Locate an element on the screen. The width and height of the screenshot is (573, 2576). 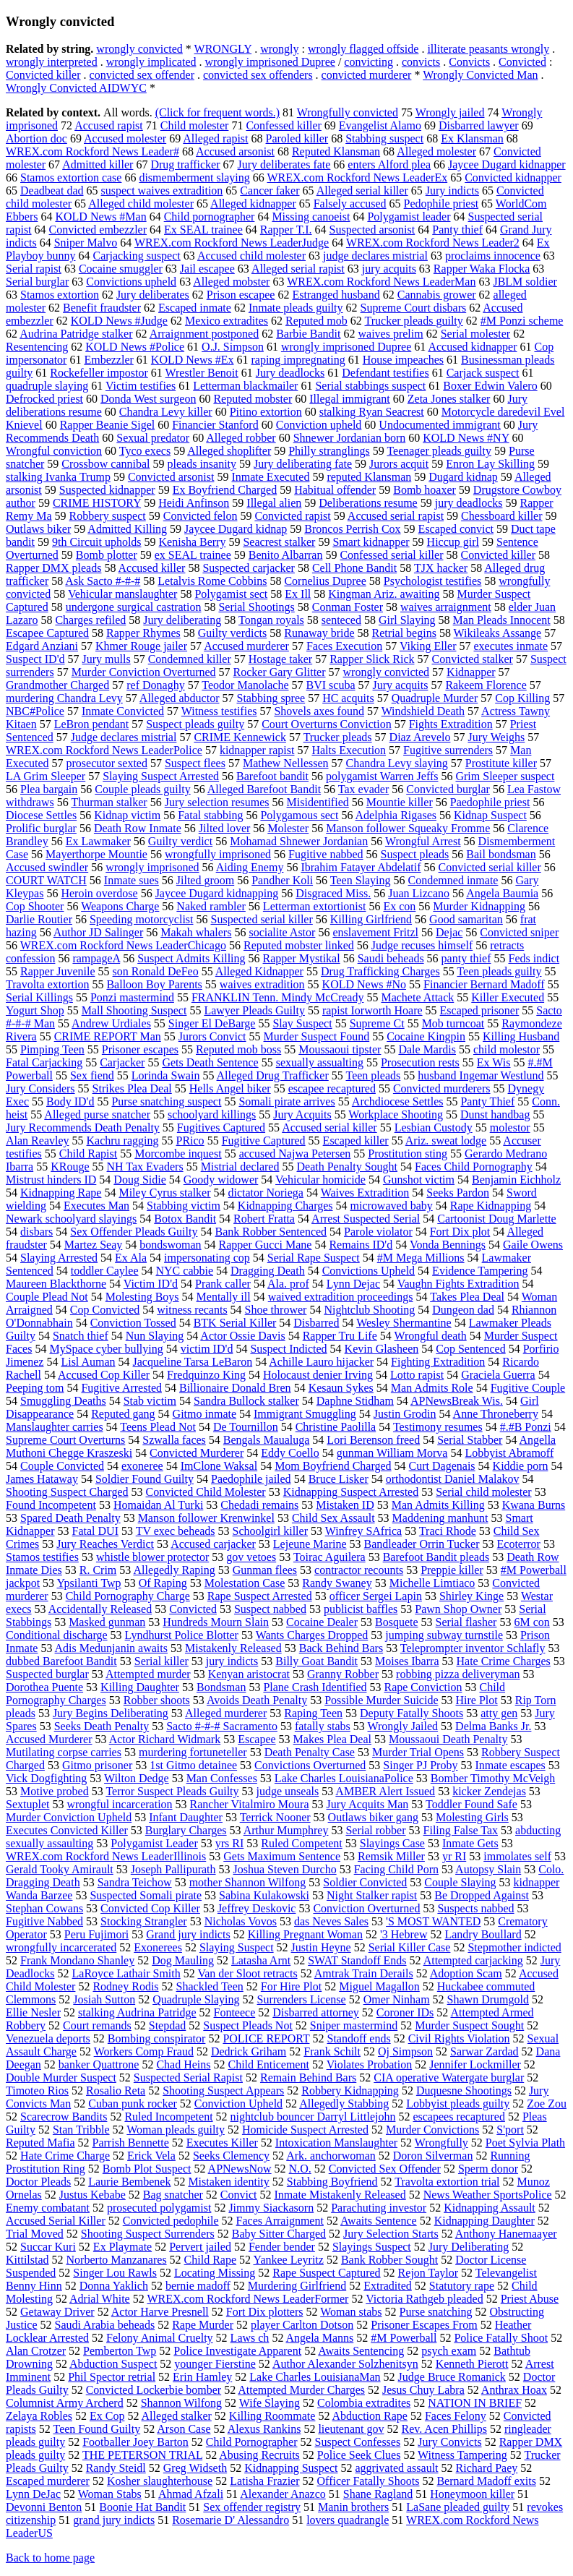
Supreme Court Overturns is located at coordinates (65, 1440).